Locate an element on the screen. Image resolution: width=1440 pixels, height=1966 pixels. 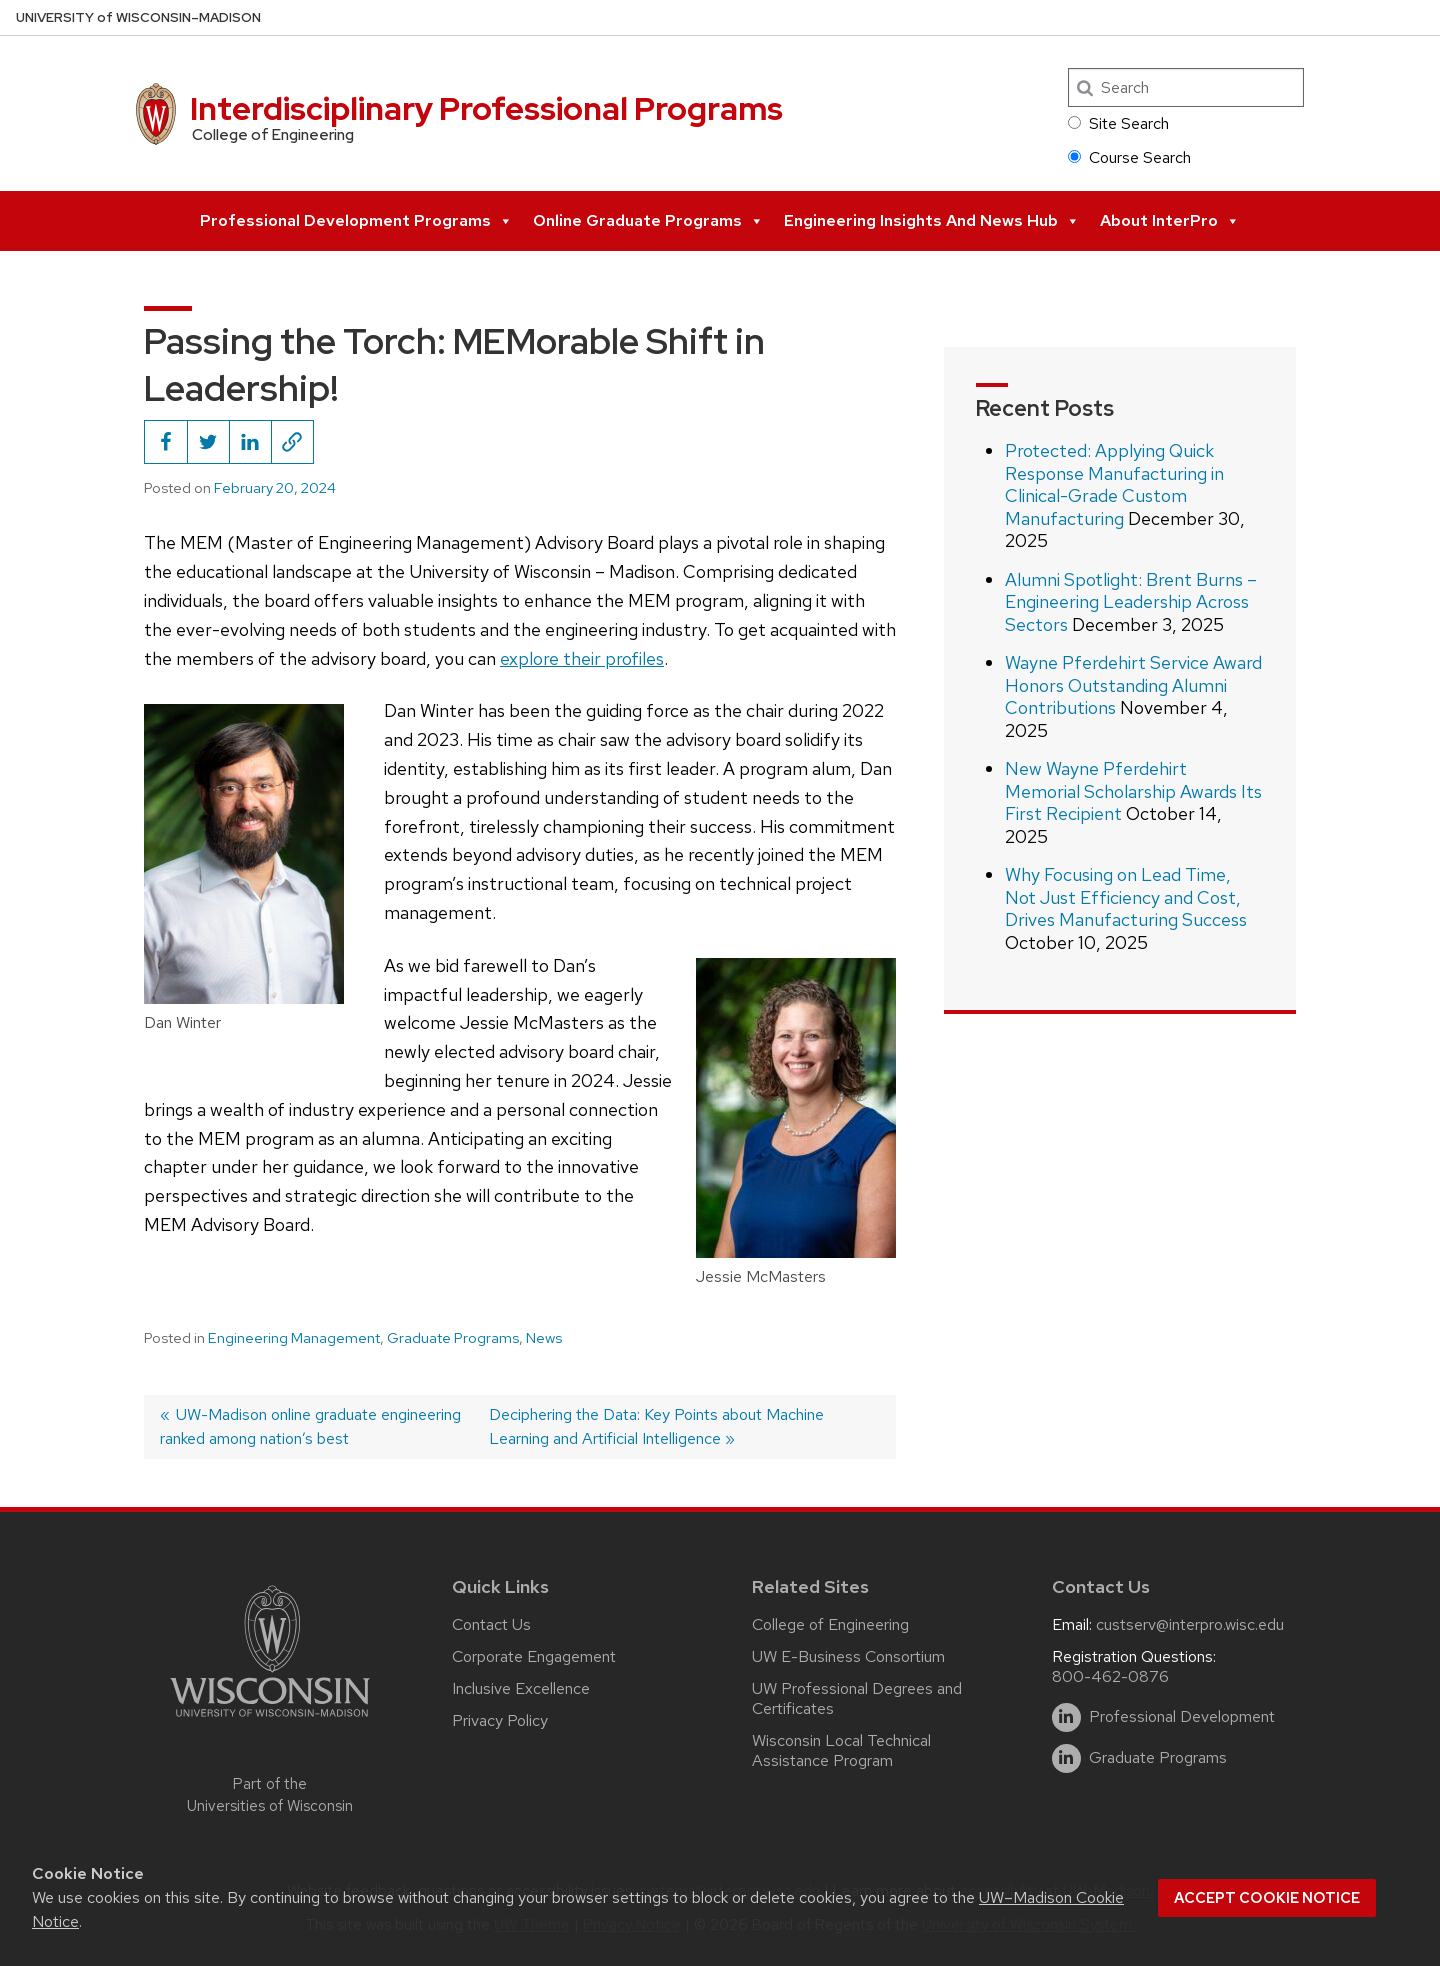
Privacy Policy is located at coordinates (500, 1720).